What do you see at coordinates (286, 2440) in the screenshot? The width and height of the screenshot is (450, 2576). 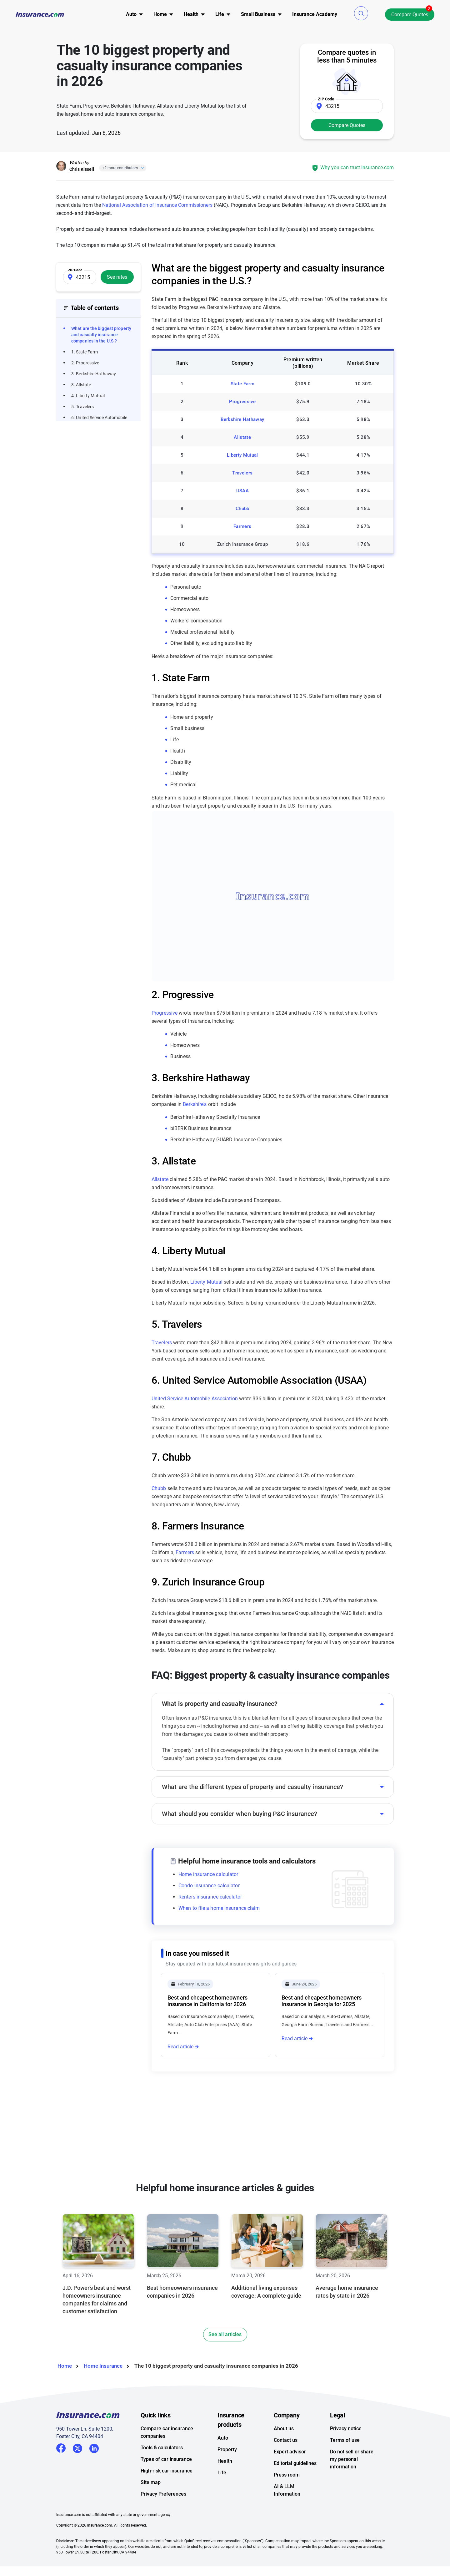 I see `Contact us` at bounding box center [286, 2440].